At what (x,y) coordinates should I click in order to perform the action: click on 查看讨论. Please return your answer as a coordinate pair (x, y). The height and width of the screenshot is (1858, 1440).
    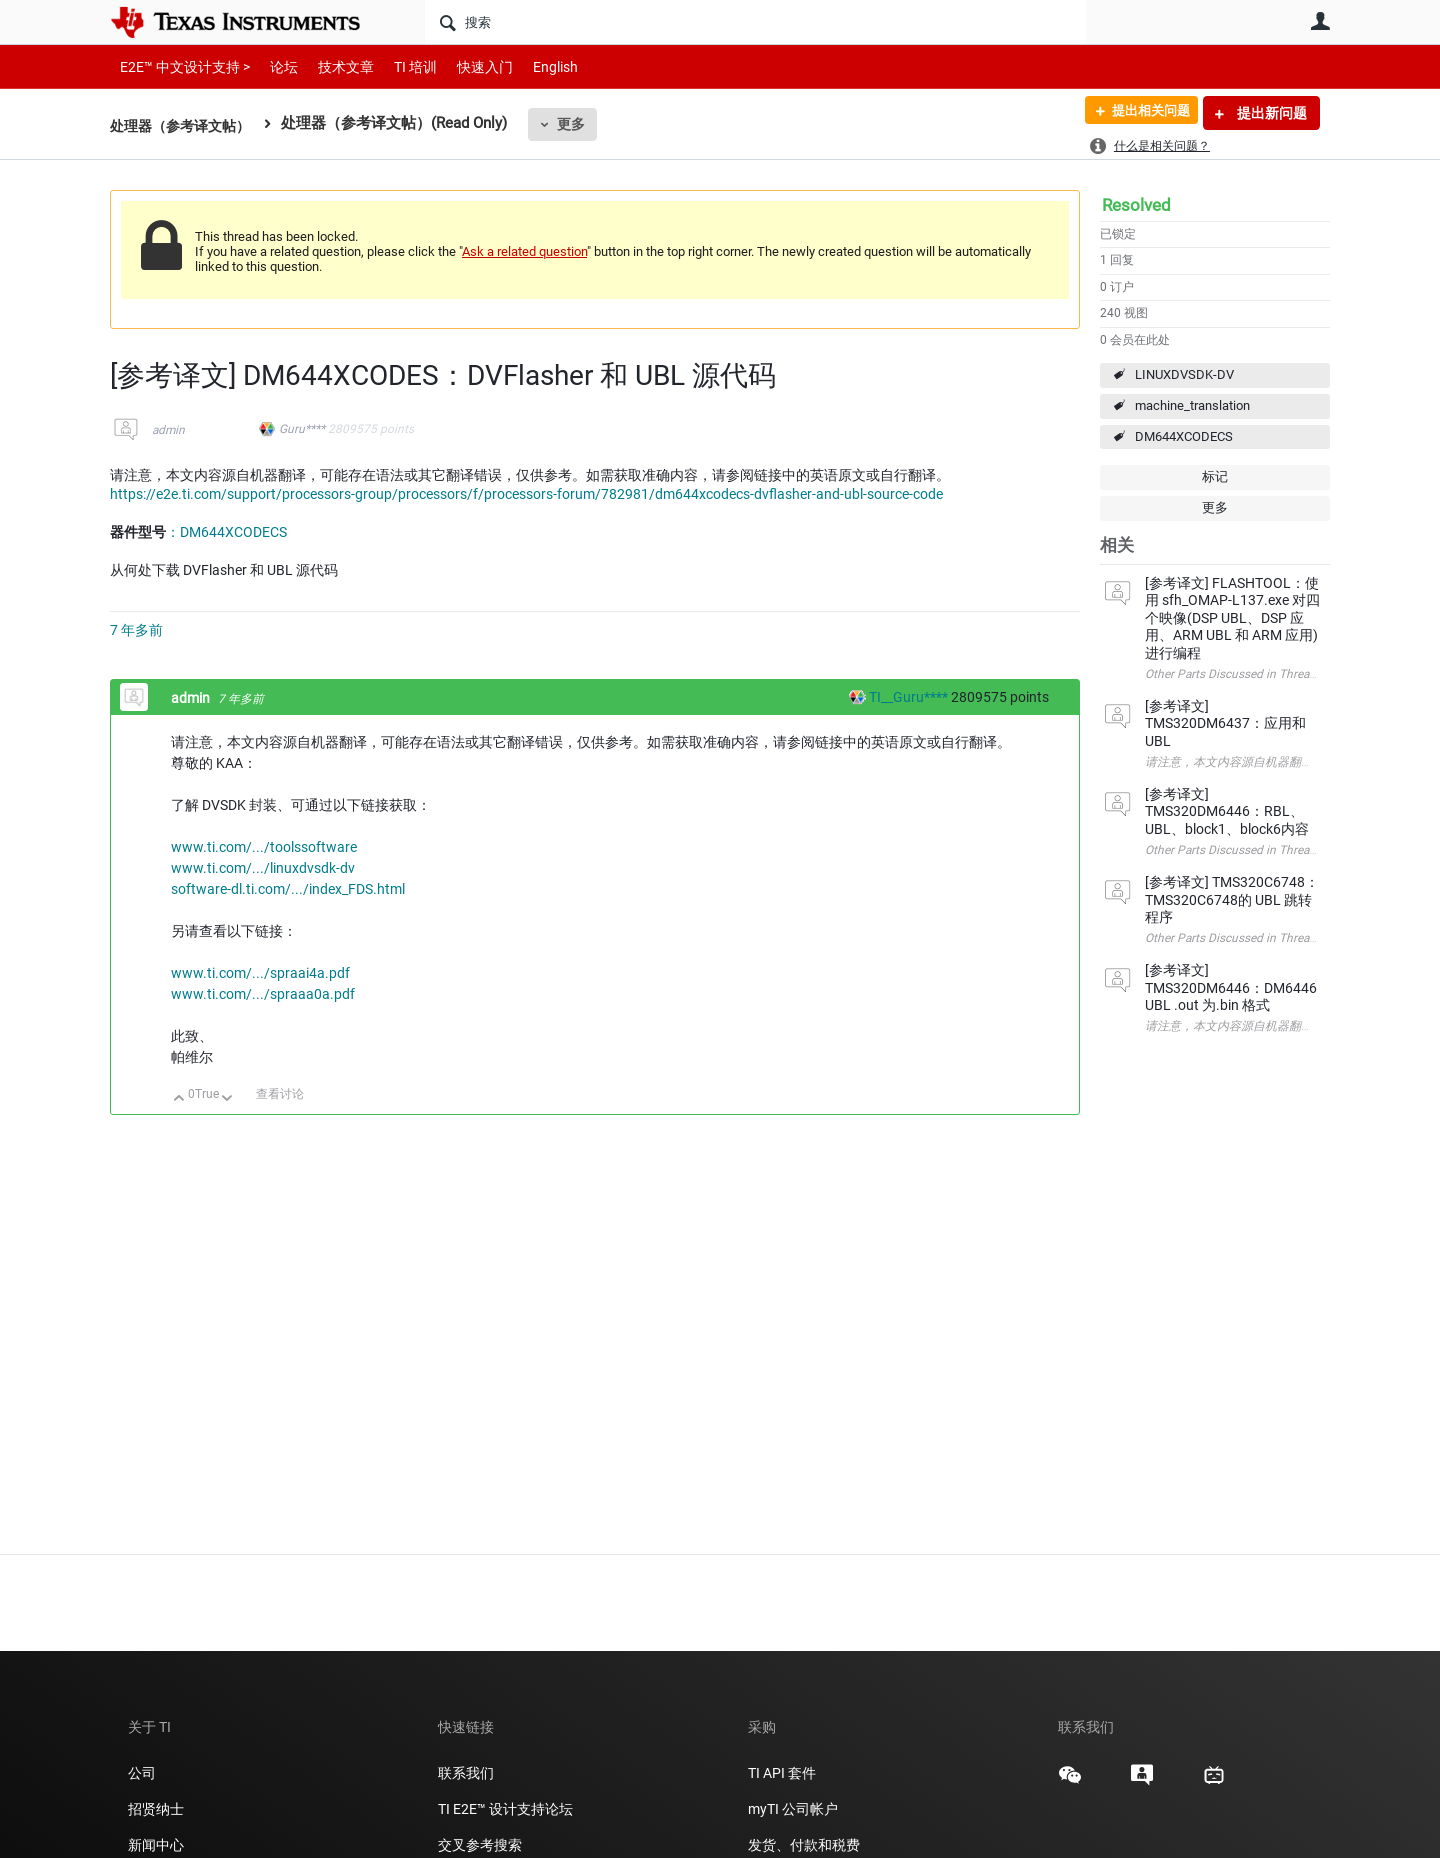
    Looking at the image, I should click on (280, 1094).